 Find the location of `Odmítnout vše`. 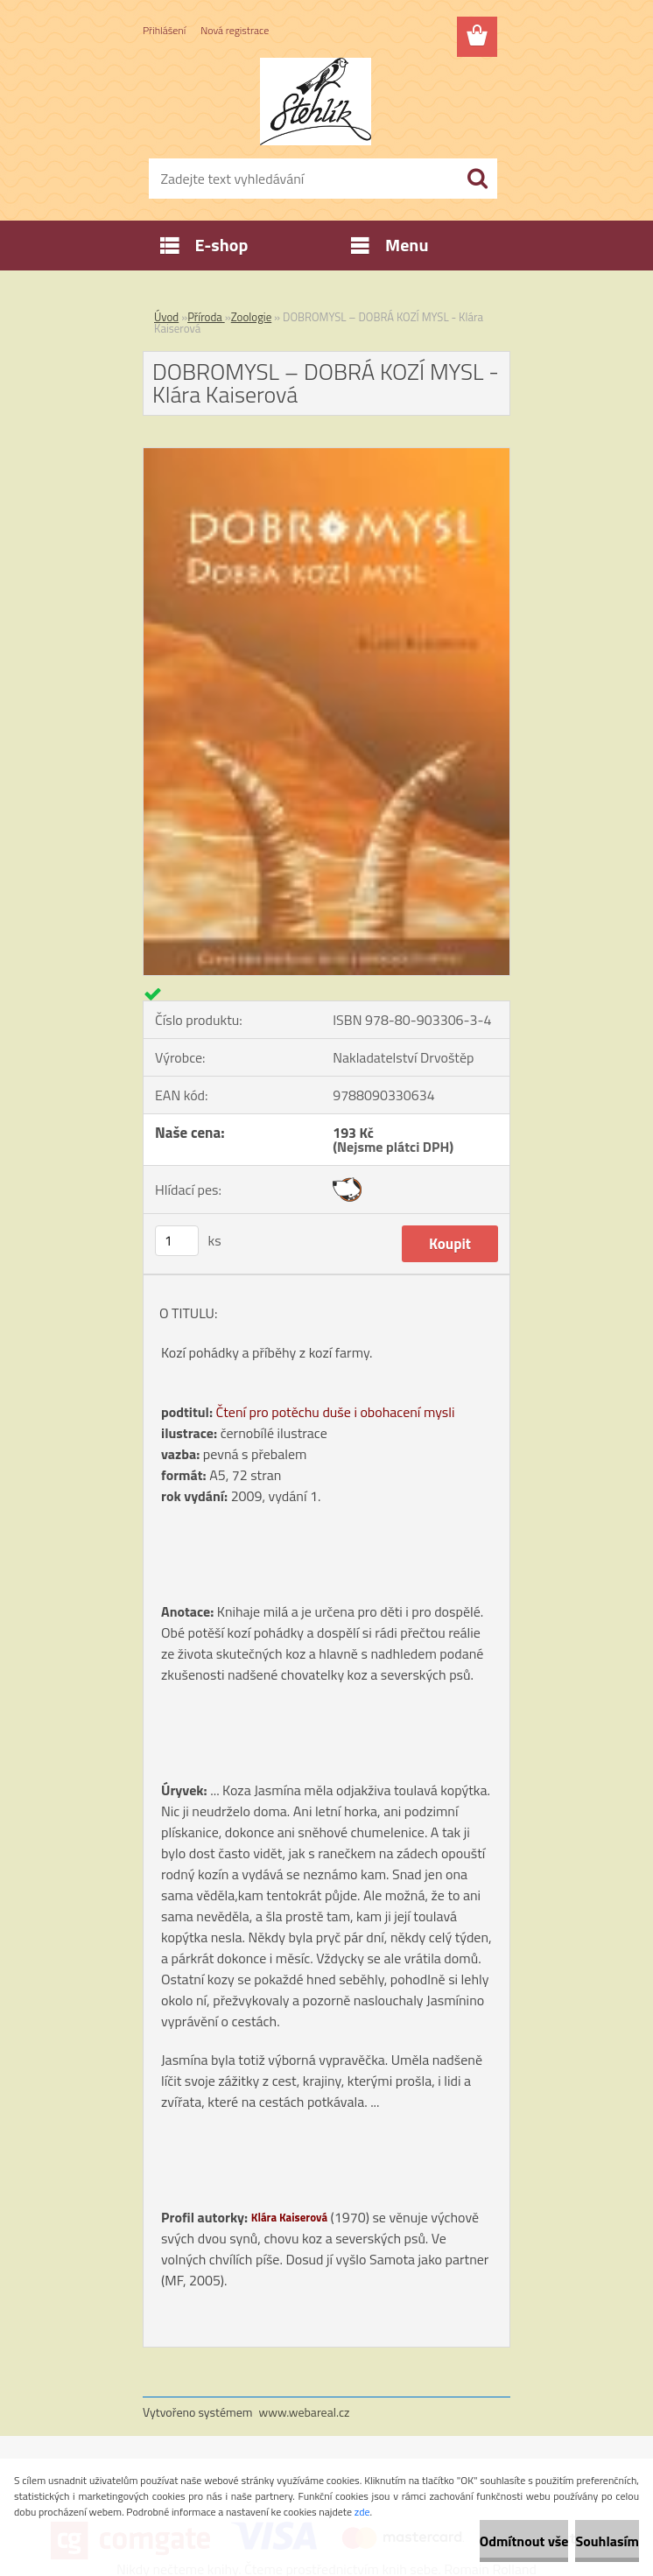

Odmítnout vše is located at coordinates (524, 2540).